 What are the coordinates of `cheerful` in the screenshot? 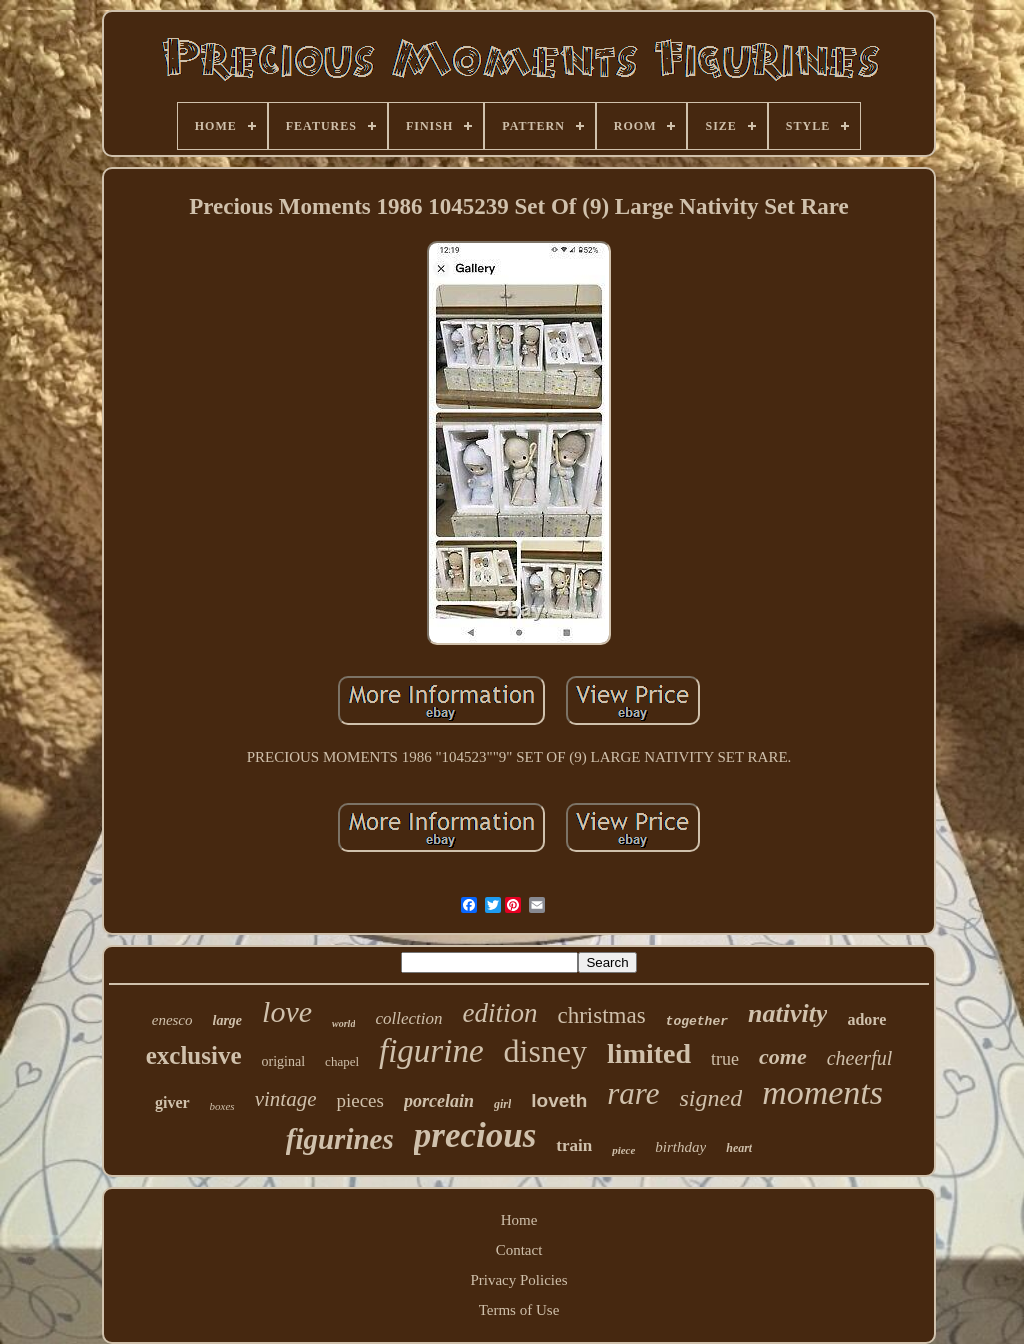 It's located at (860, 1058).